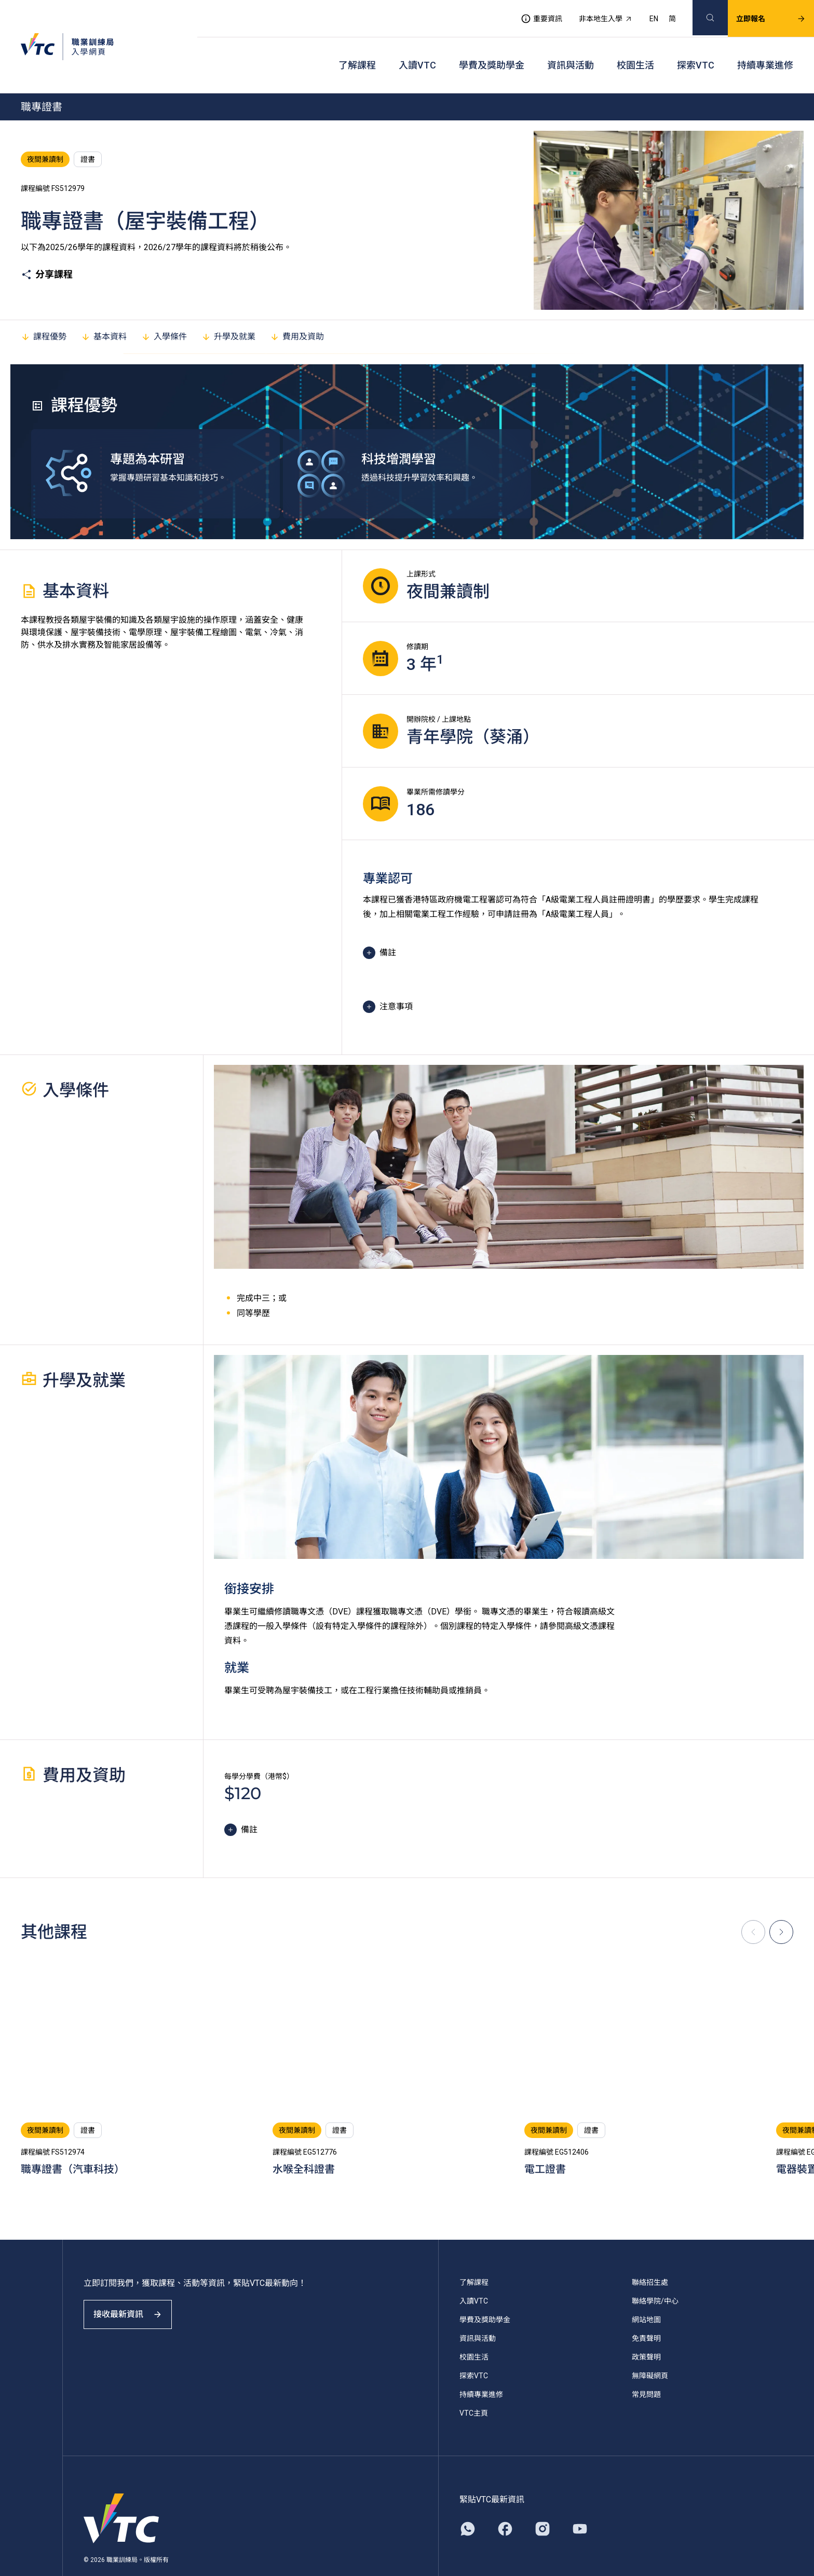 This screenshot has width=814, height=2576. Describe the element at coordinates (650, 2350) in the screenshot. I see `無障礙網頁` at that location.